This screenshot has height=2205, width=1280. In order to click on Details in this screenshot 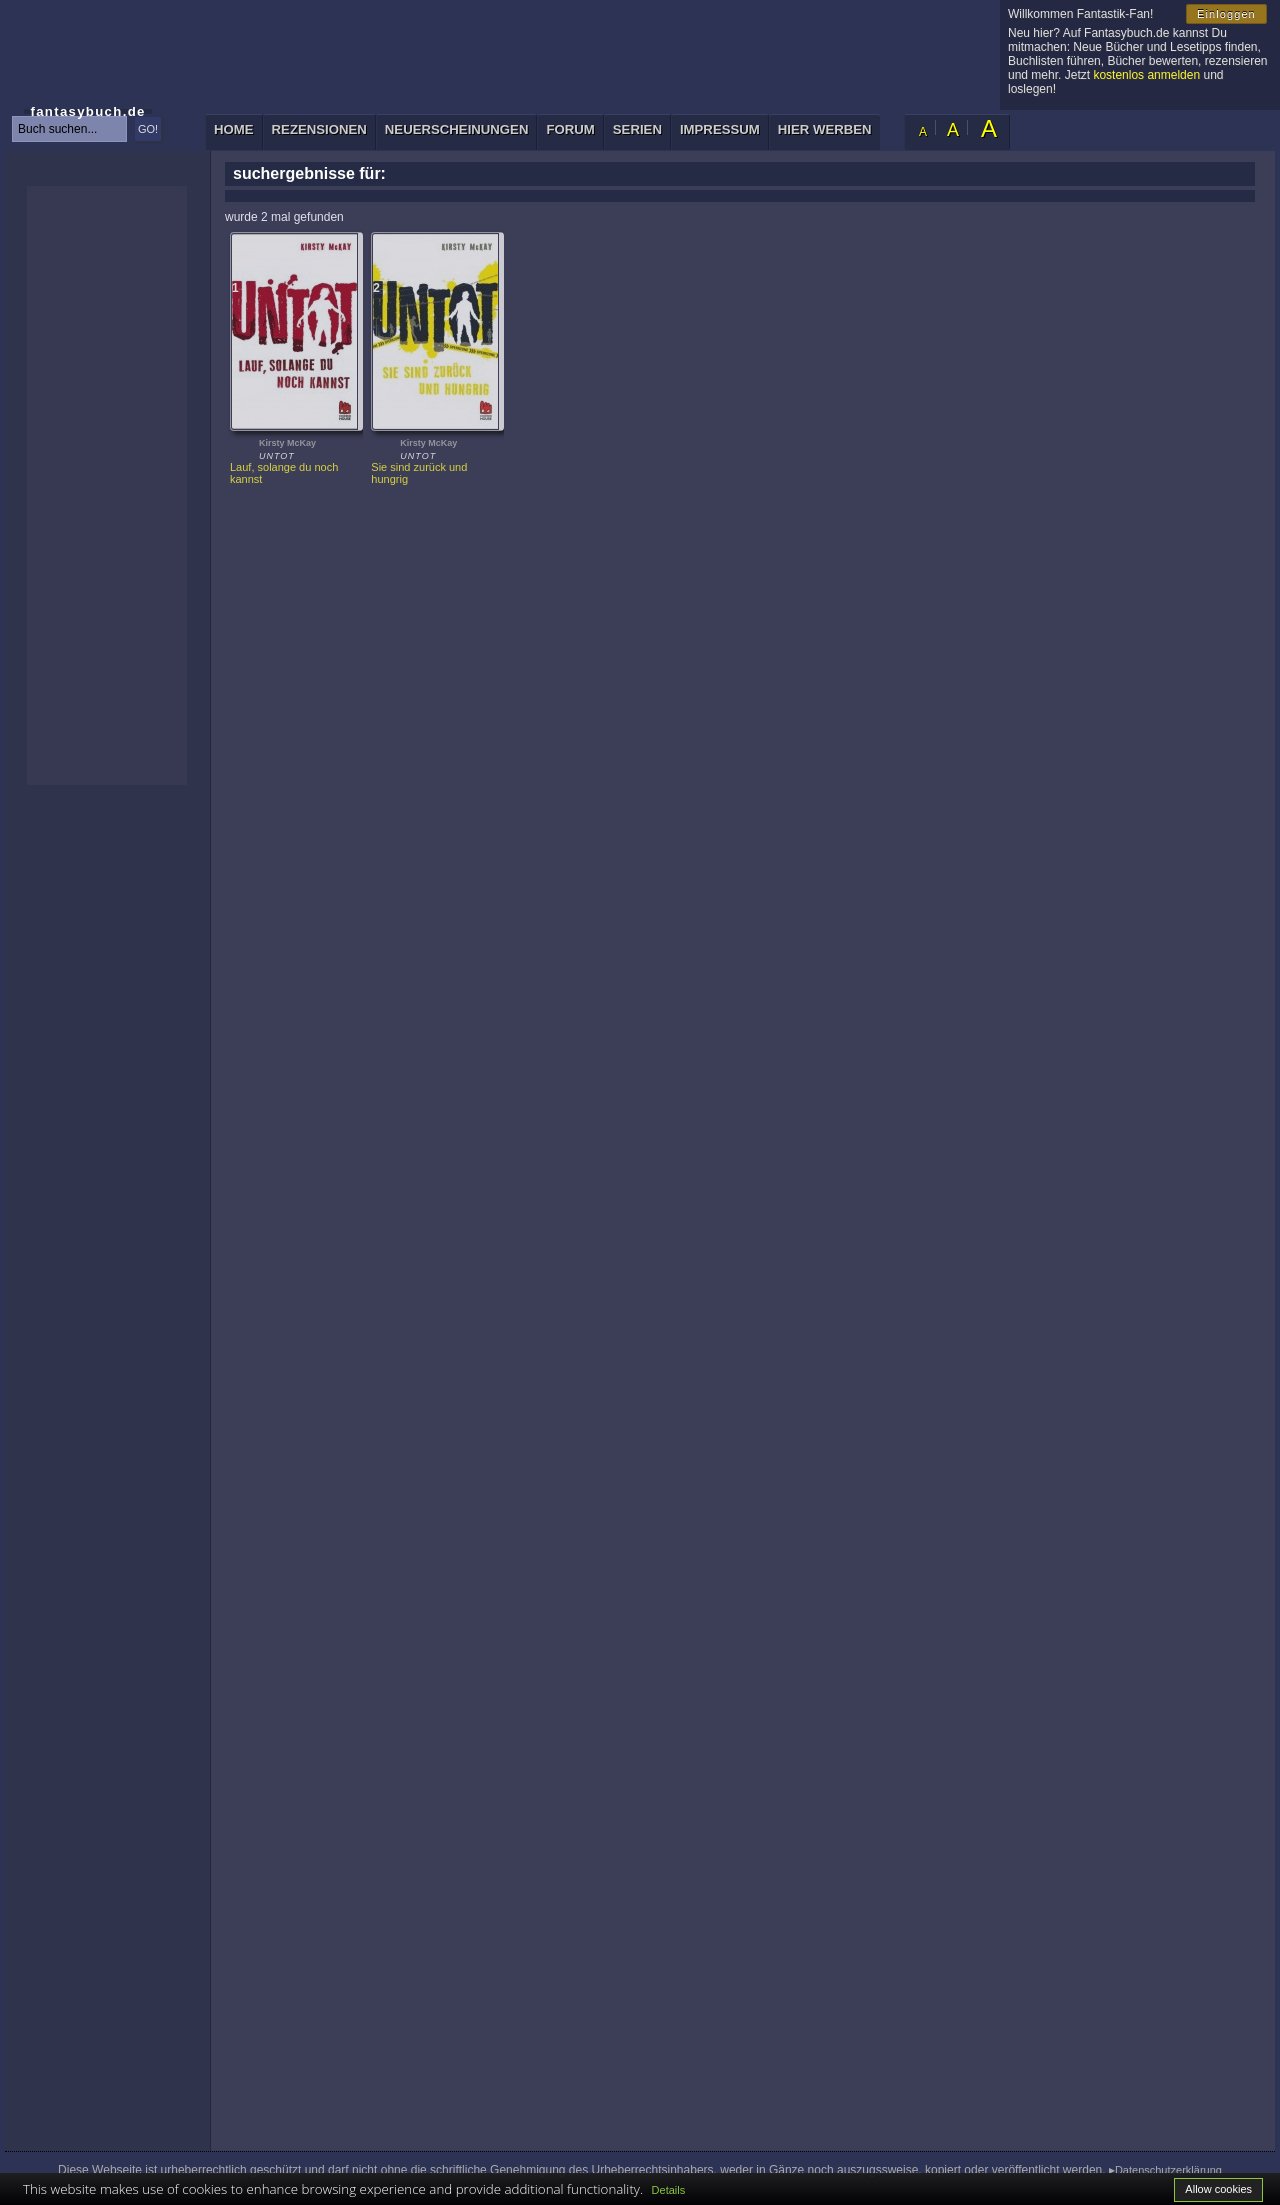, I will do `click(669, 2190)`.